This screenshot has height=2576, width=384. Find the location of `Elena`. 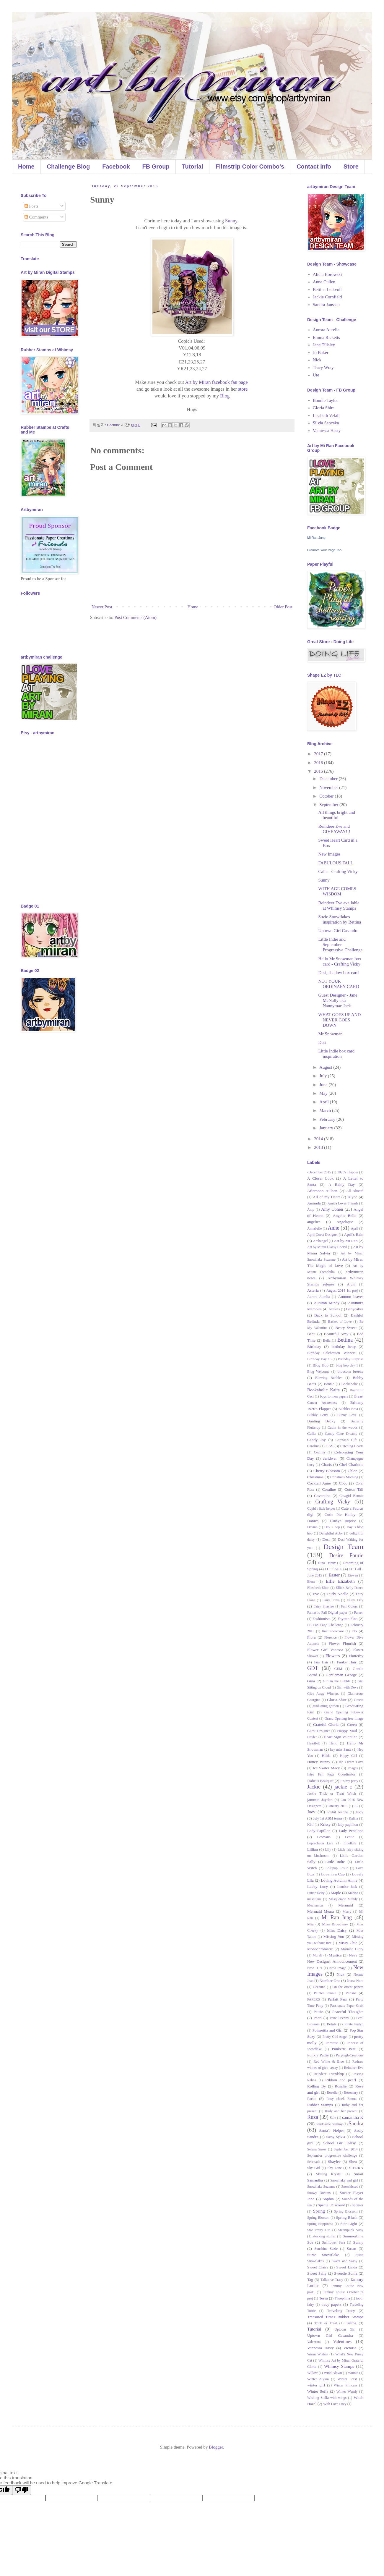

Elena is located at coordinates (311, 1581).